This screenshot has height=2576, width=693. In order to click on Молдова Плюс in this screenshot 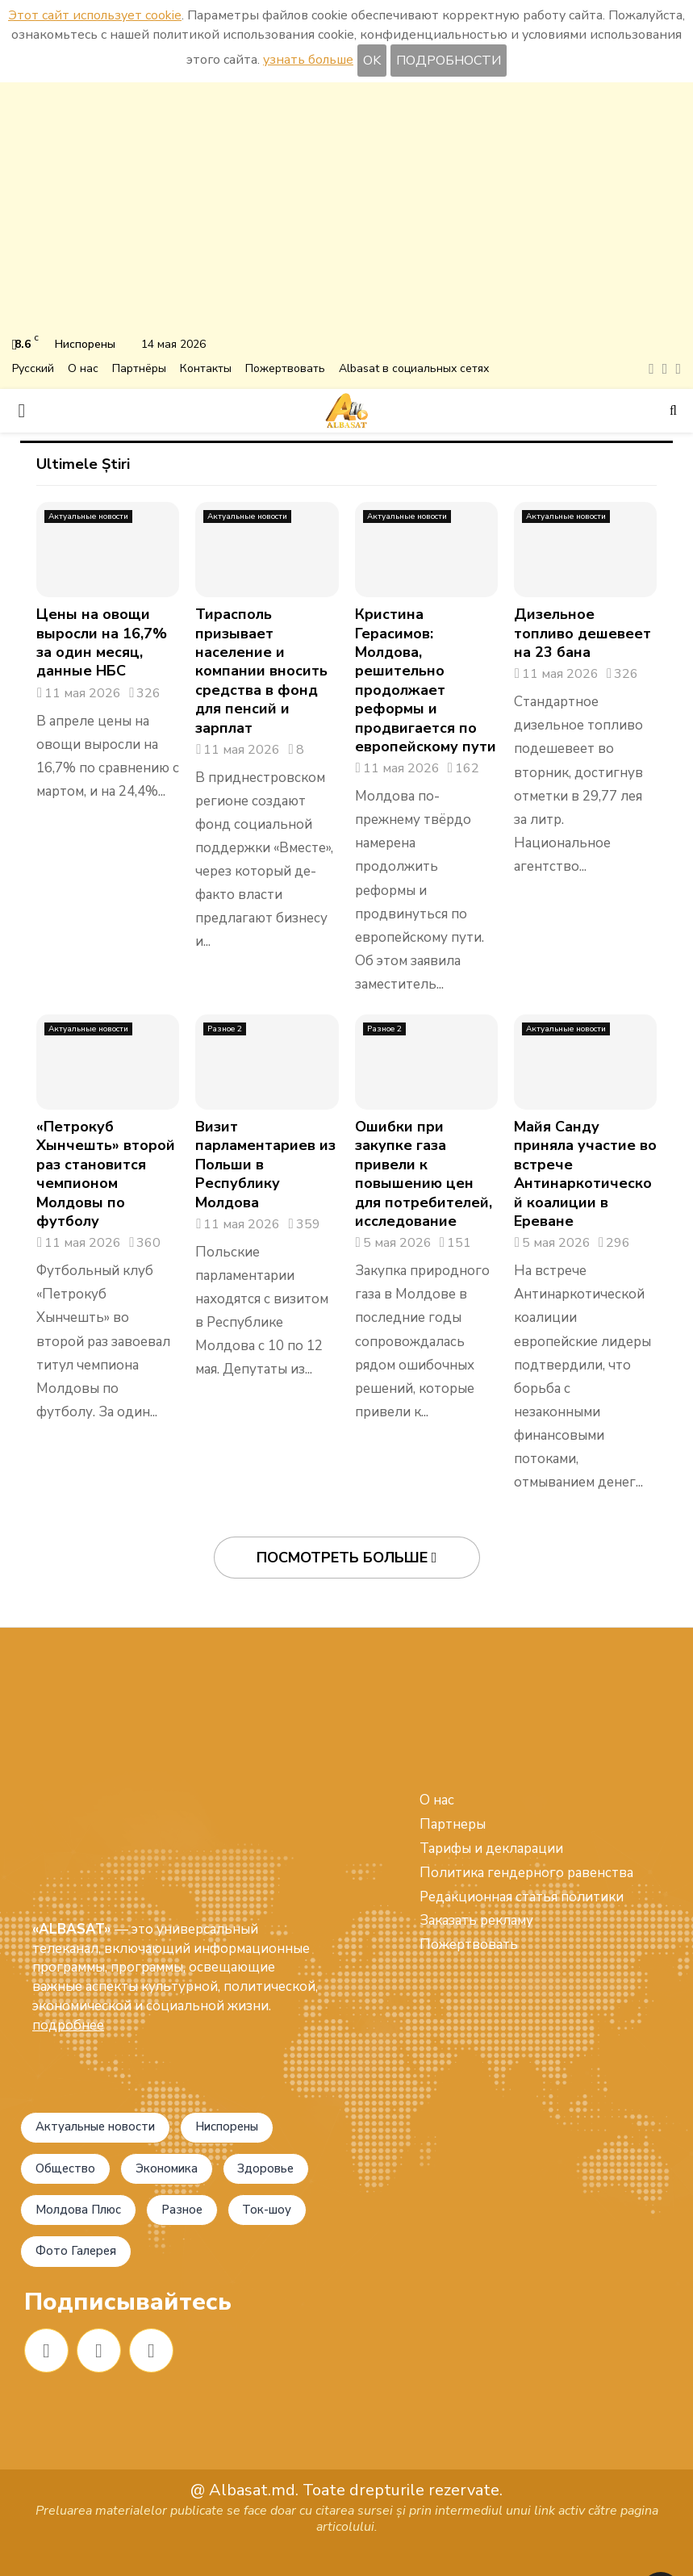, I will do `click(192, 2157)`.